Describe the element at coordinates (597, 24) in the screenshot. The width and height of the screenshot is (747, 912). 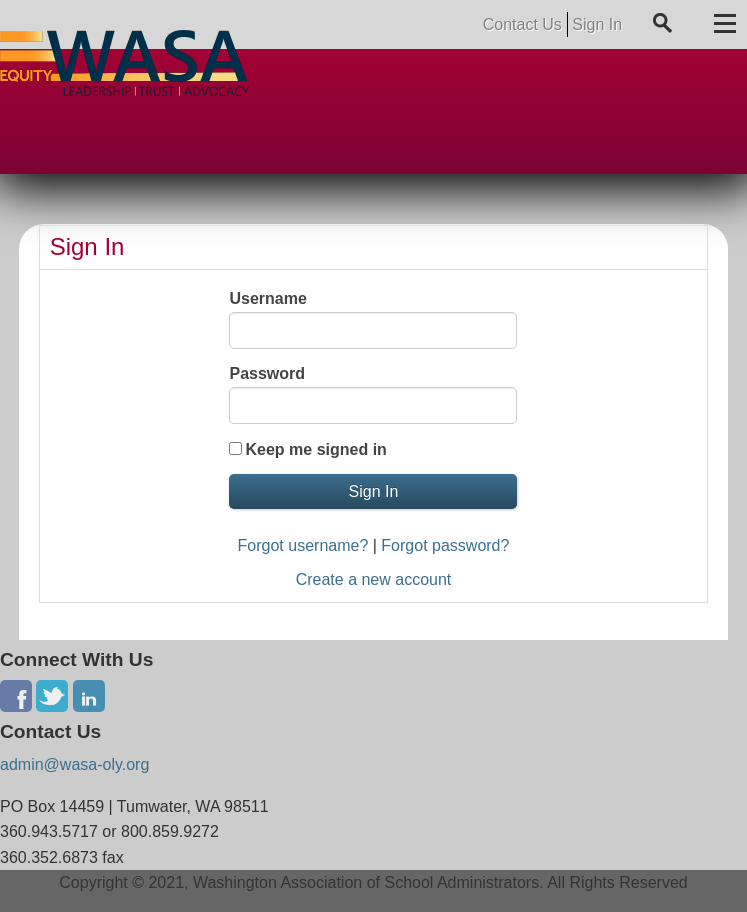
I see `Sign In` at that location.